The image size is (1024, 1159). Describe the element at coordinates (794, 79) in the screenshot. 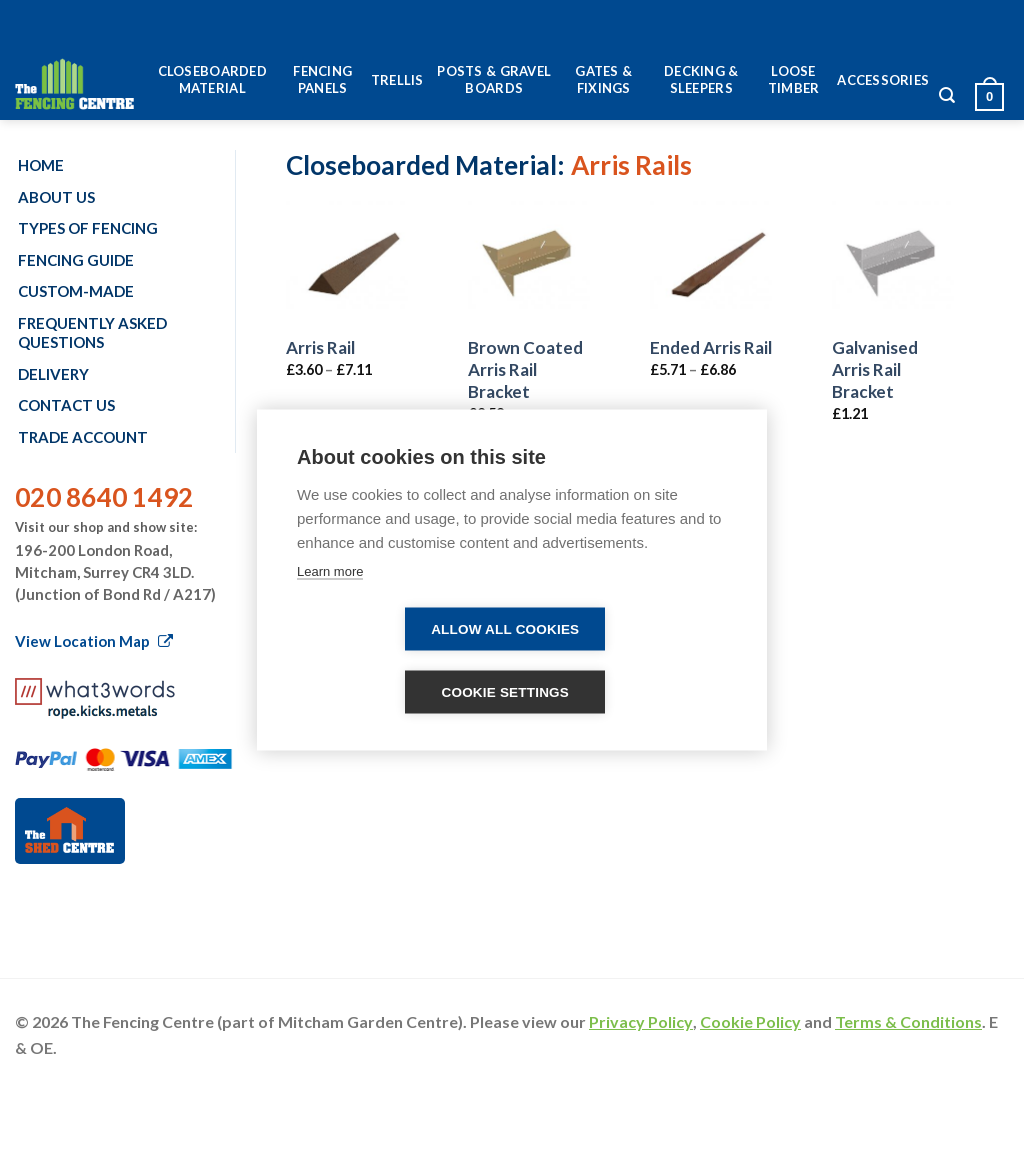

I see `Loose Timber` at that location.